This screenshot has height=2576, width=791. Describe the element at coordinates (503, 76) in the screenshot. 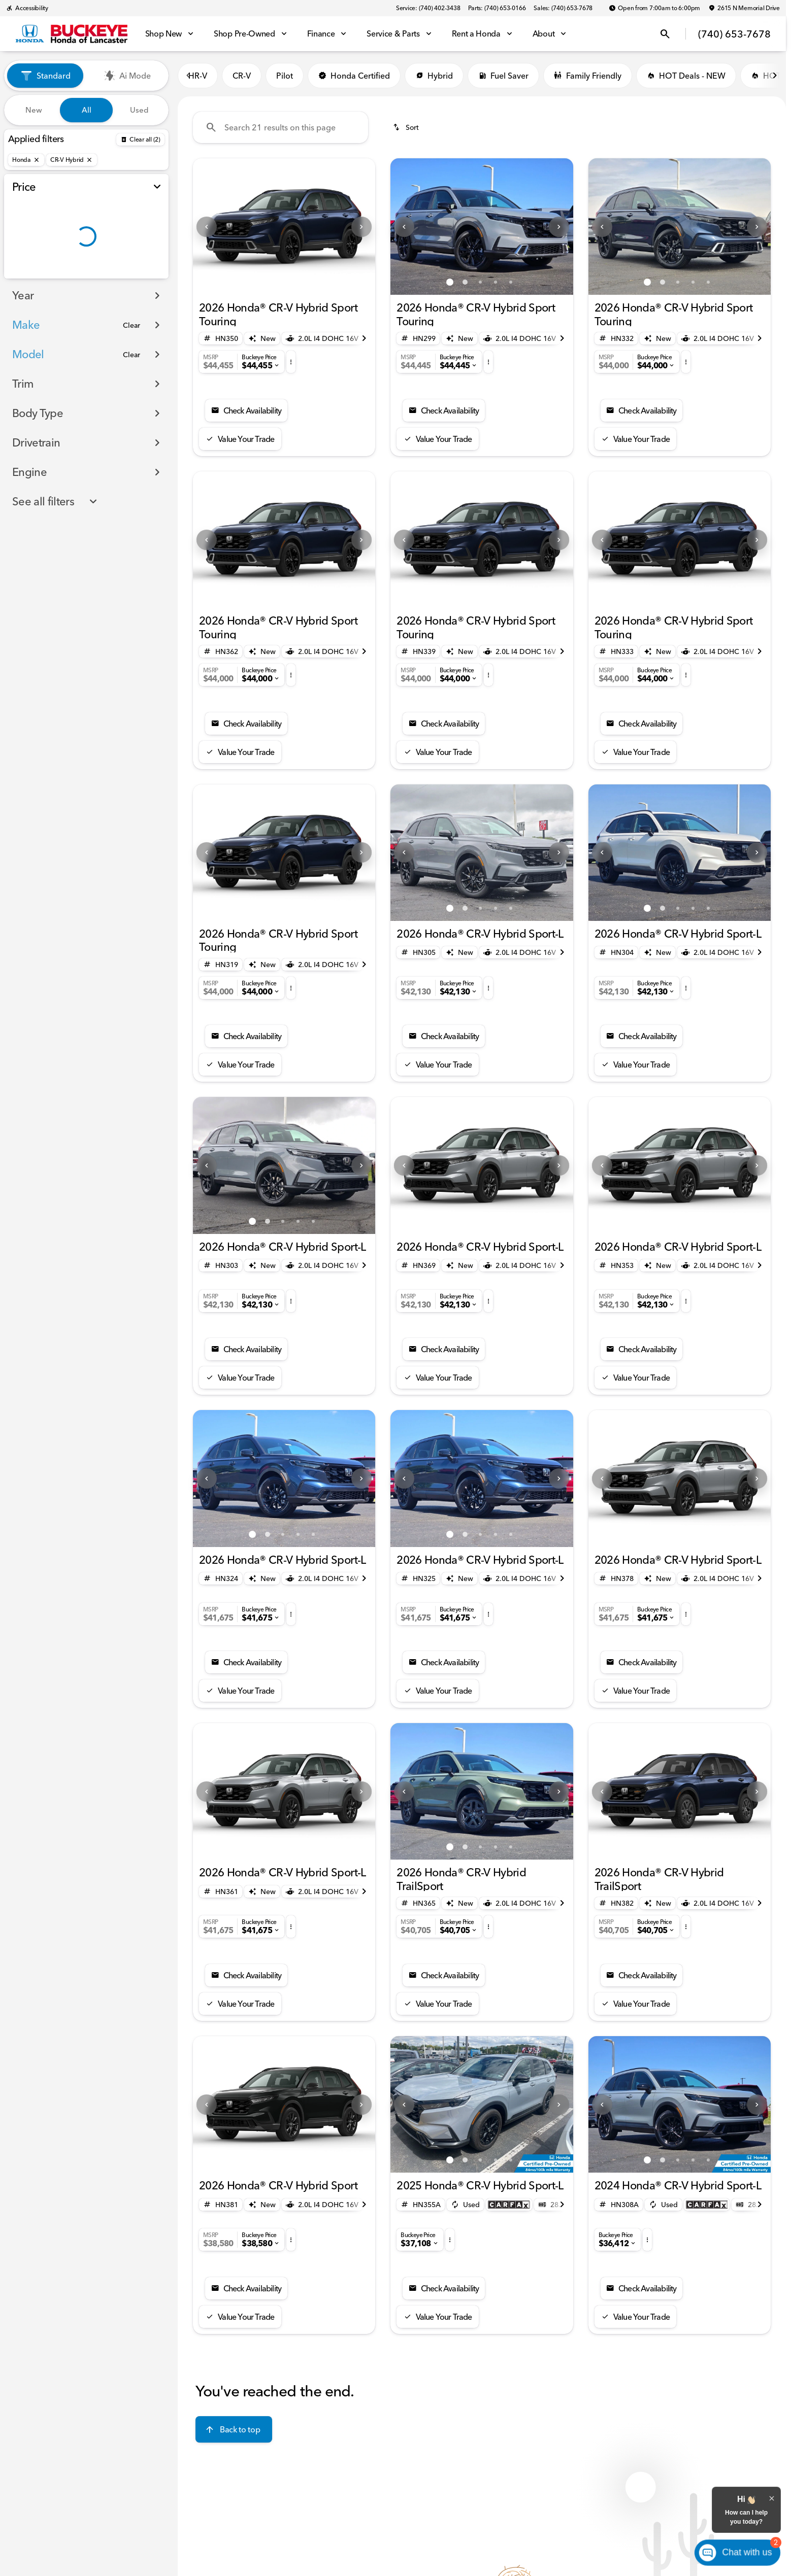

I see `Fuel Saver` at that location.